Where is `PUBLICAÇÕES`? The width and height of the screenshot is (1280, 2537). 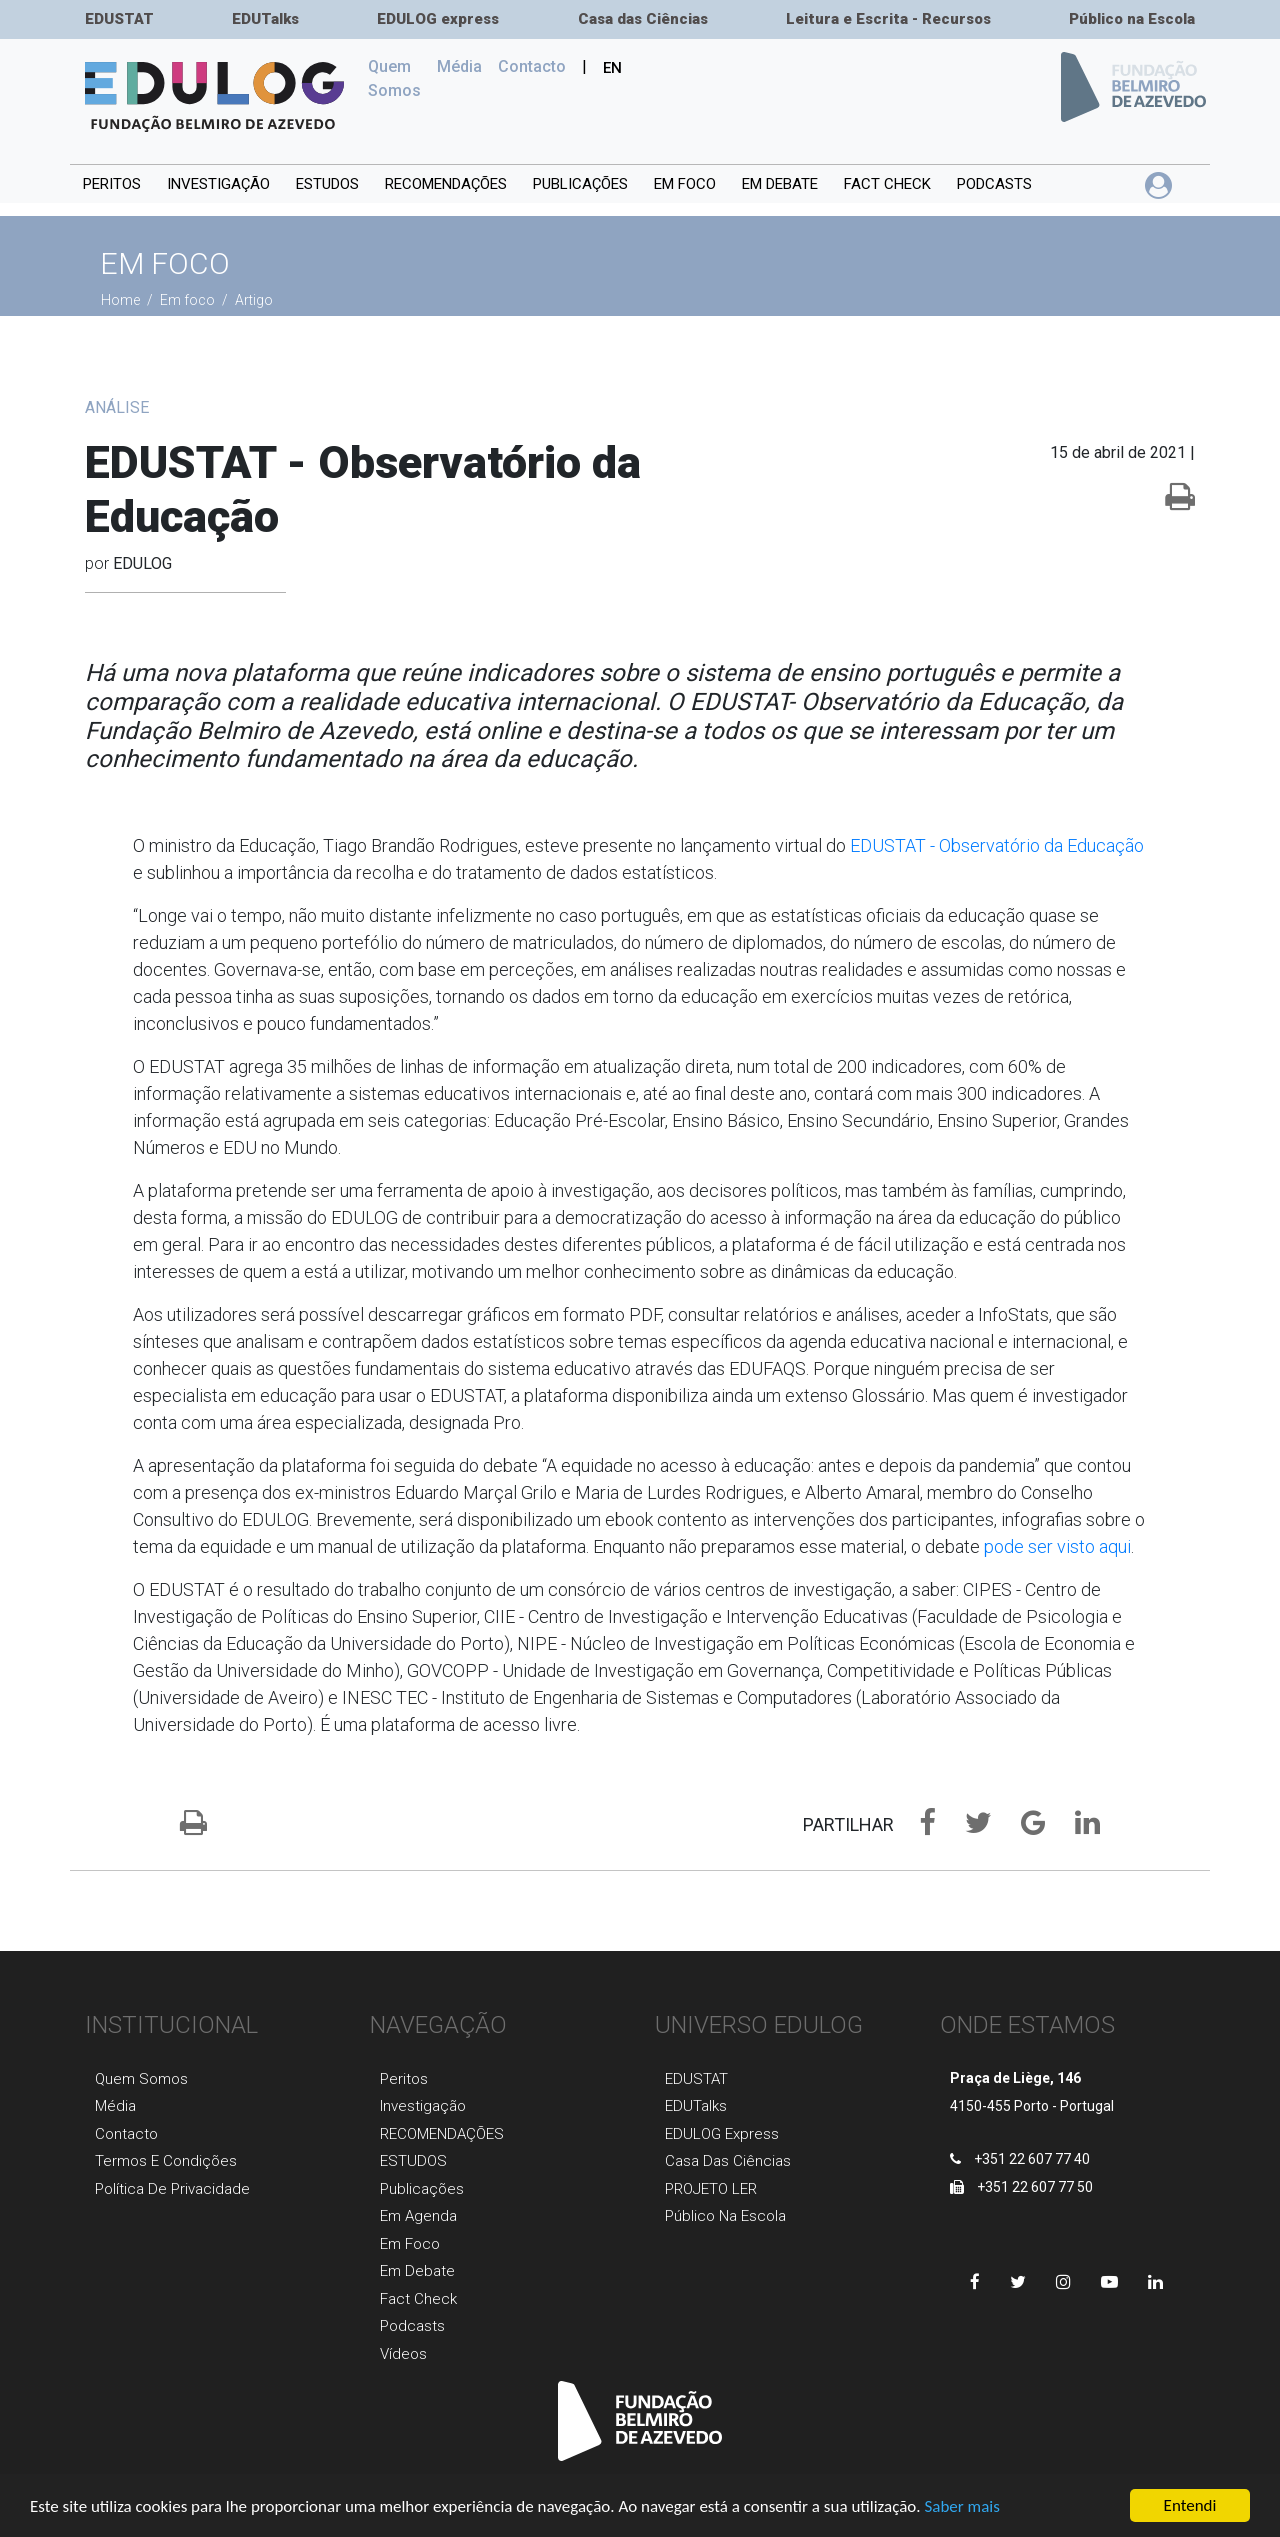
PUBLICAÇÕES is located at coordinates (580, 184).